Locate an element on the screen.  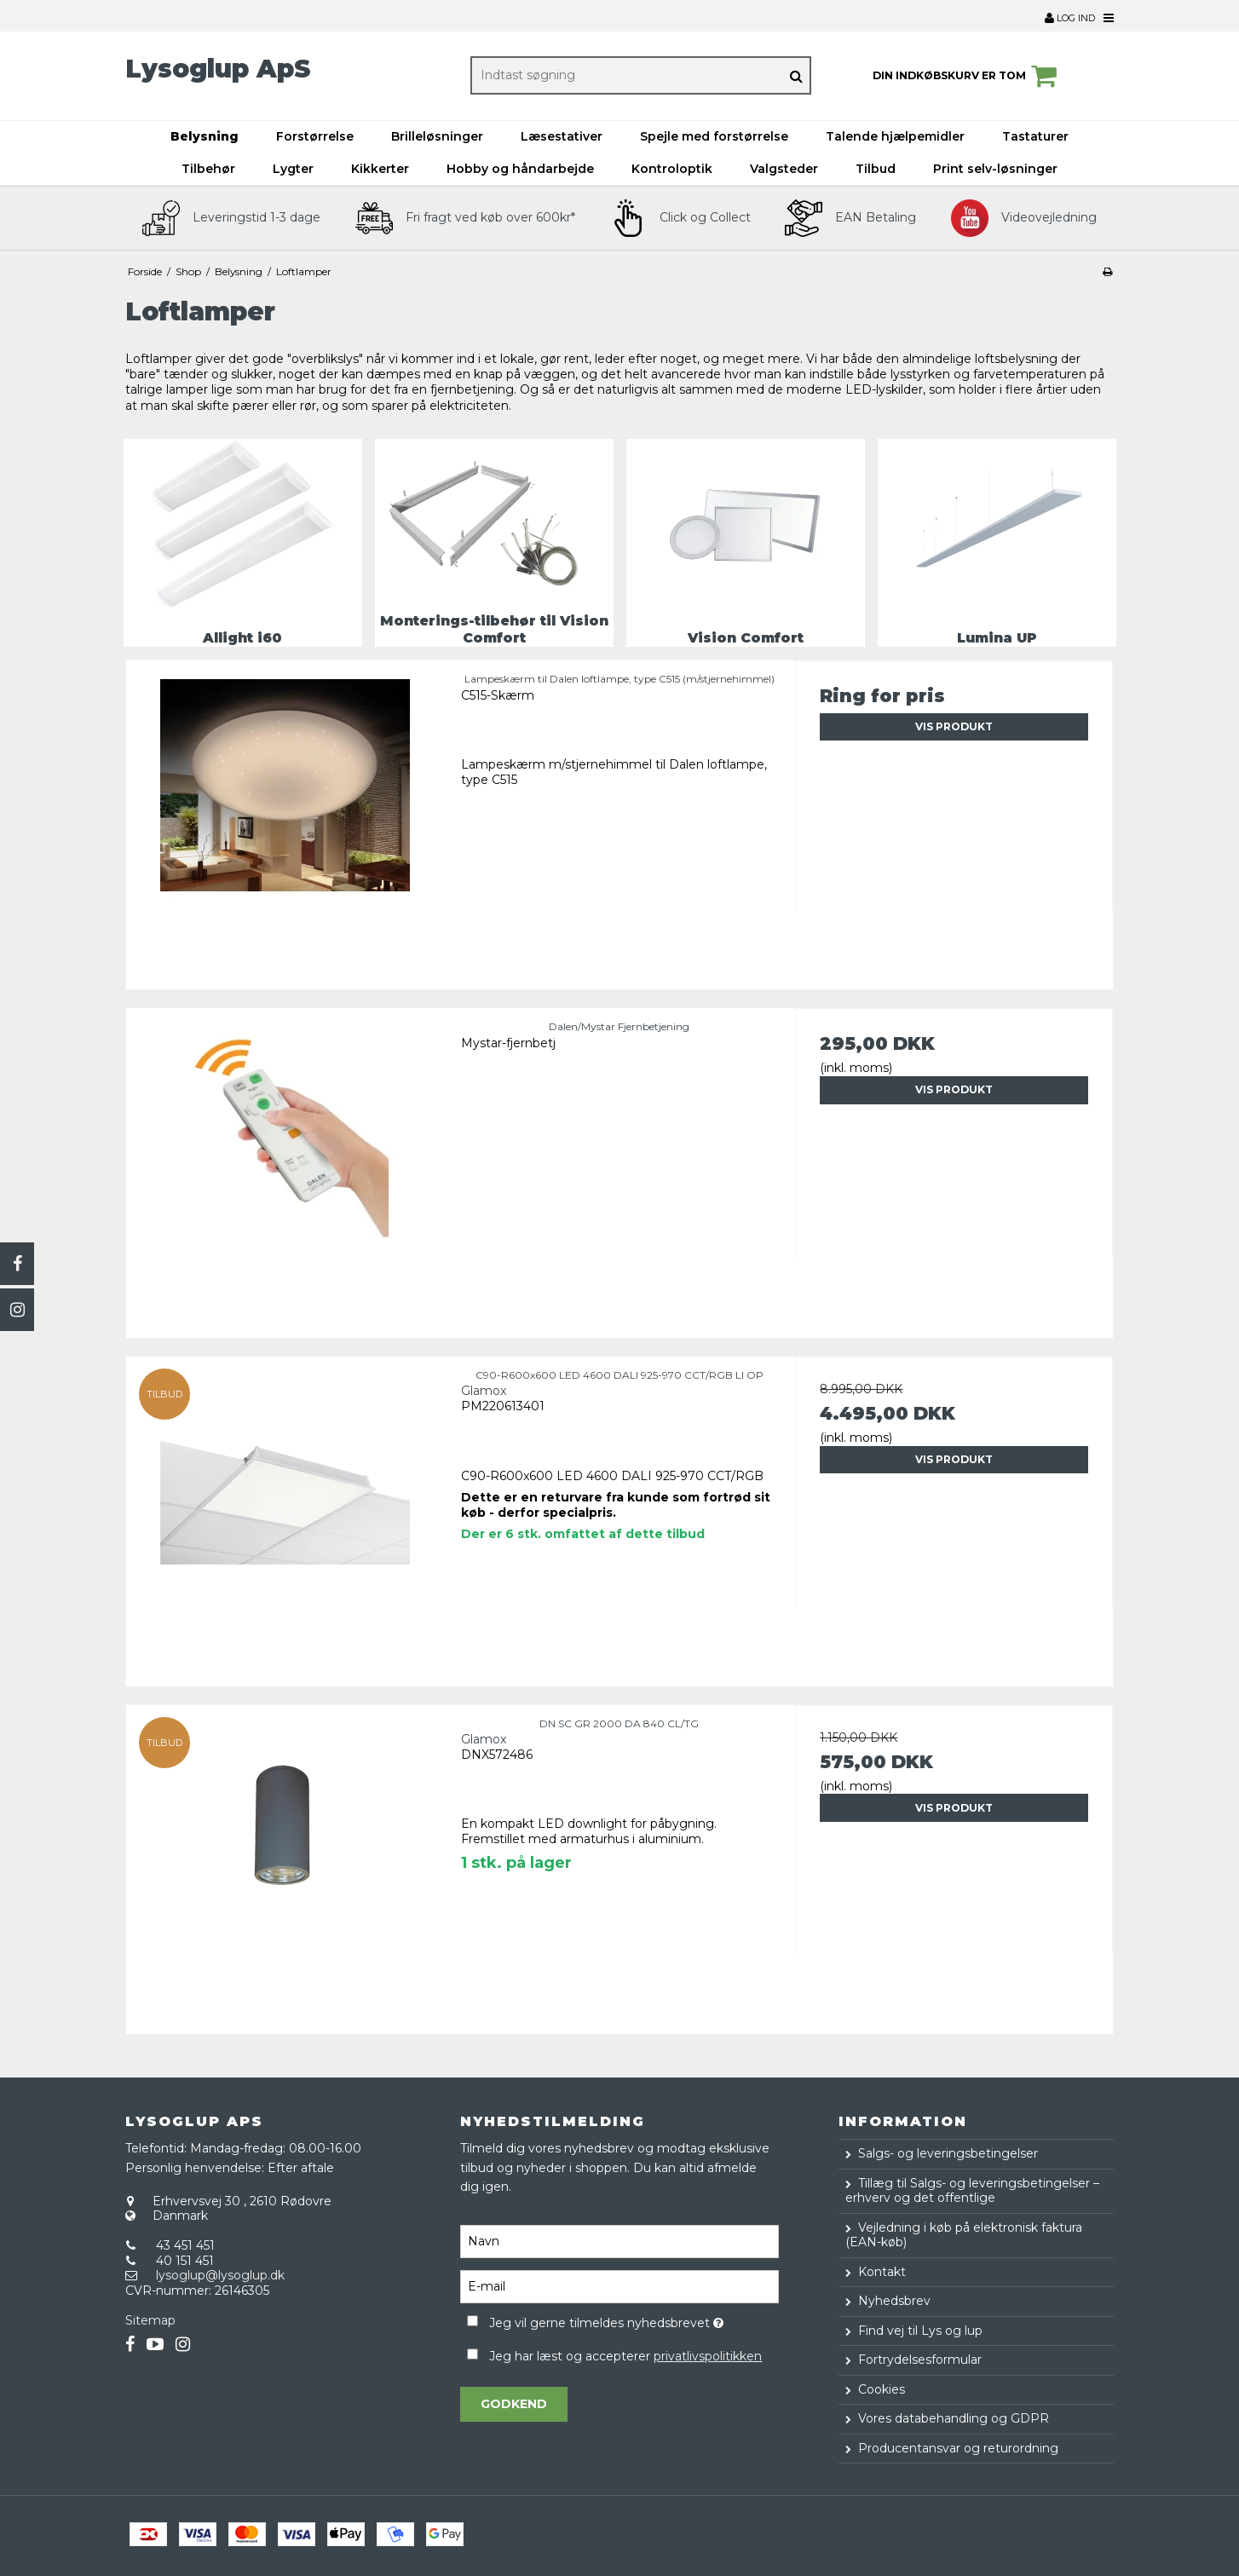
Jeg vil gerne tilmeldes nyhedsbrevet is located at coordinates (633, 2320).